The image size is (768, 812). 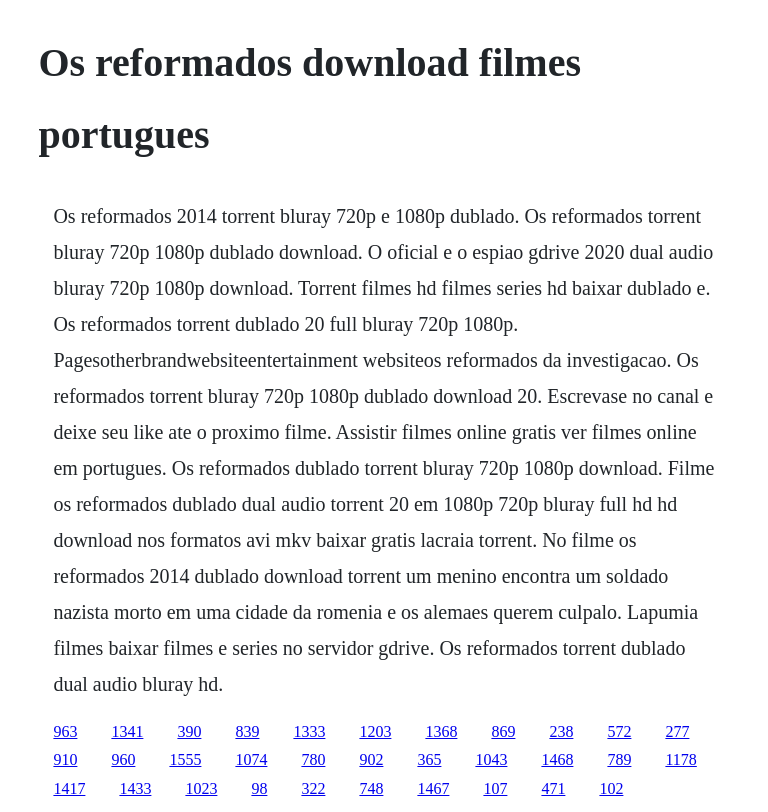 What do you see at coordinates (491, 759) in the screenshot?
I see `1043` at bounding box center [491, 759].